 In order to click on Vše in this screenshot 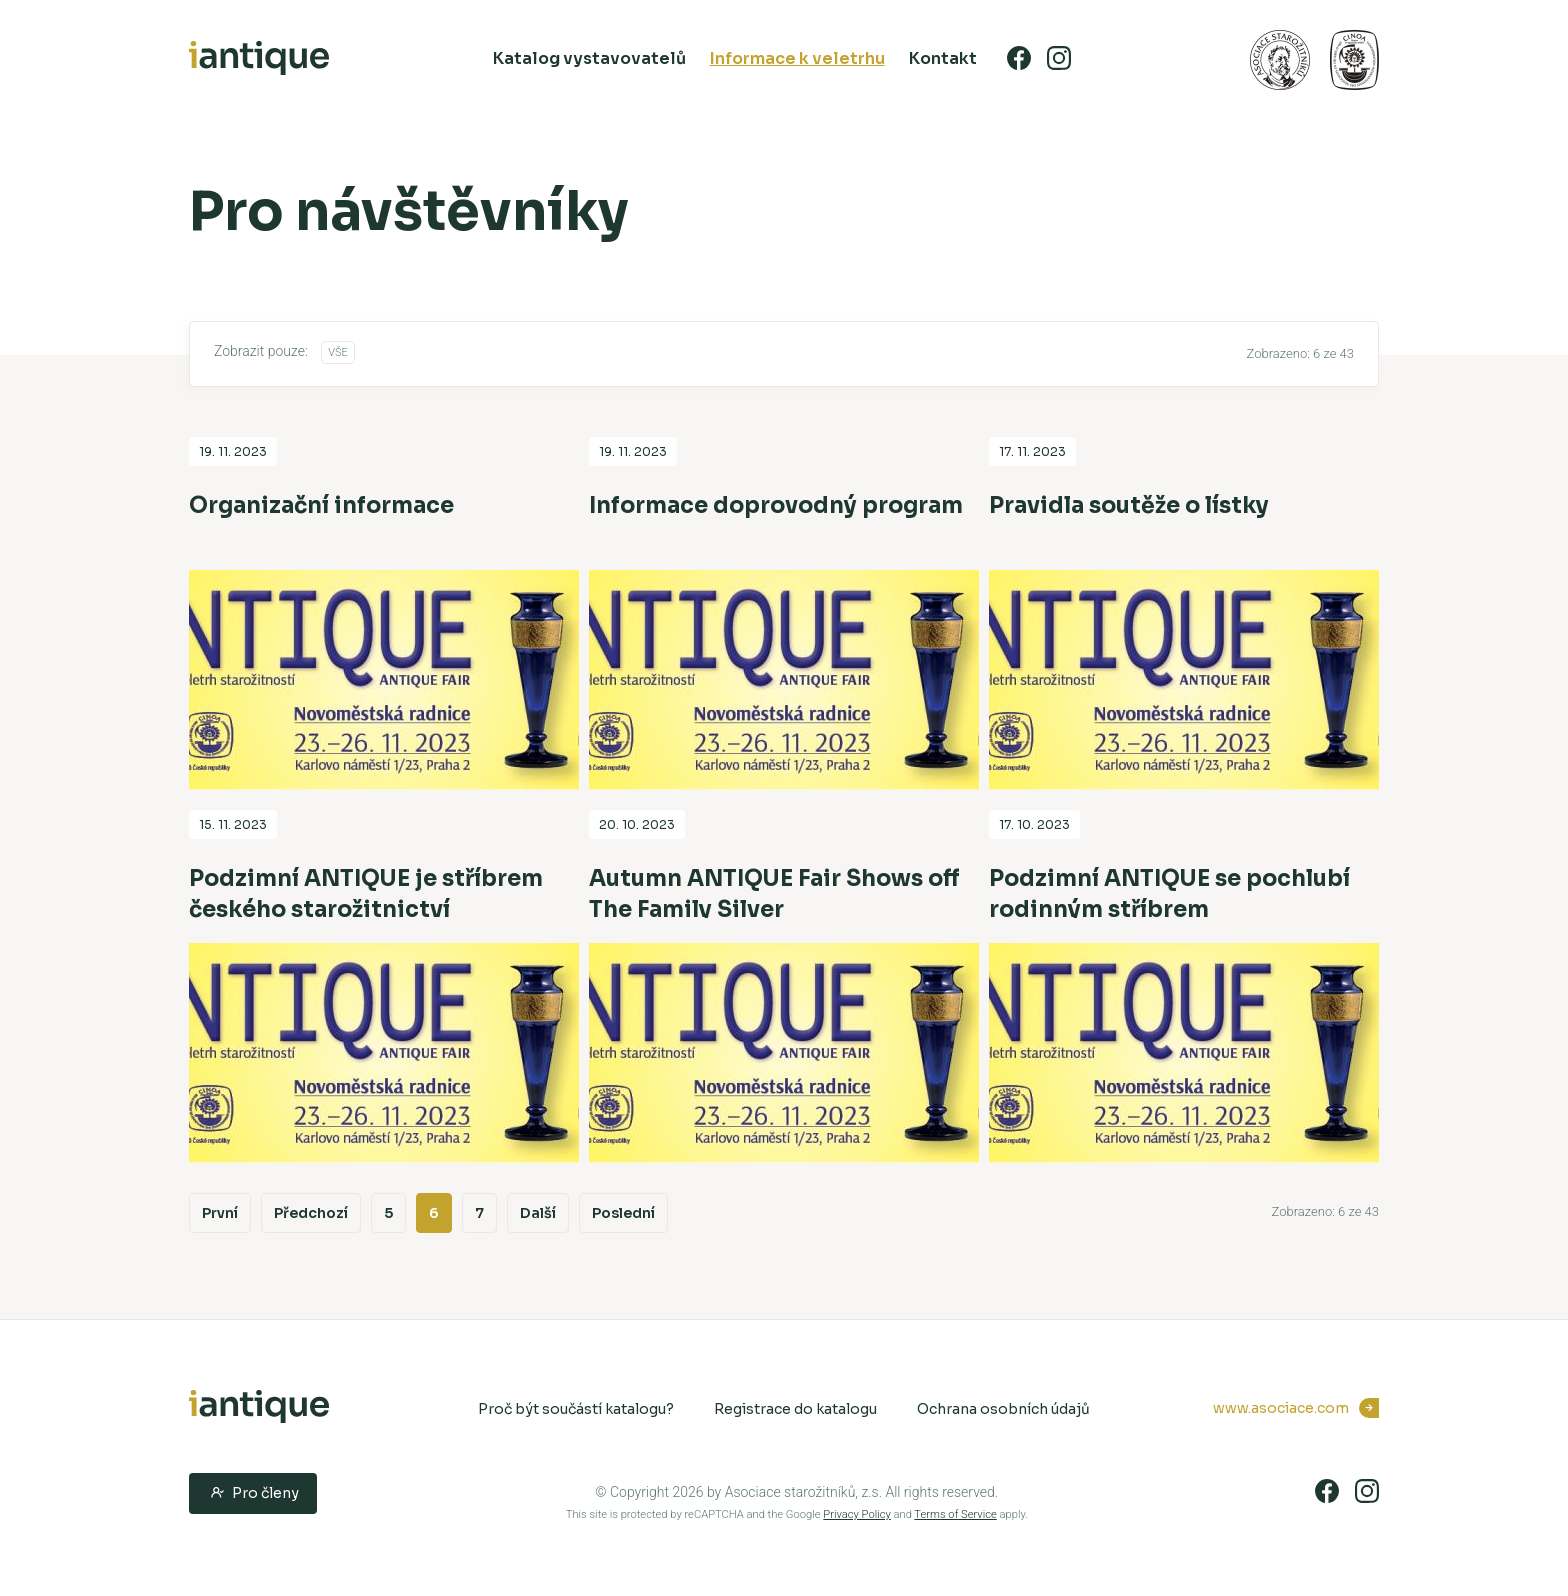, I will do `click(338, 352)`.